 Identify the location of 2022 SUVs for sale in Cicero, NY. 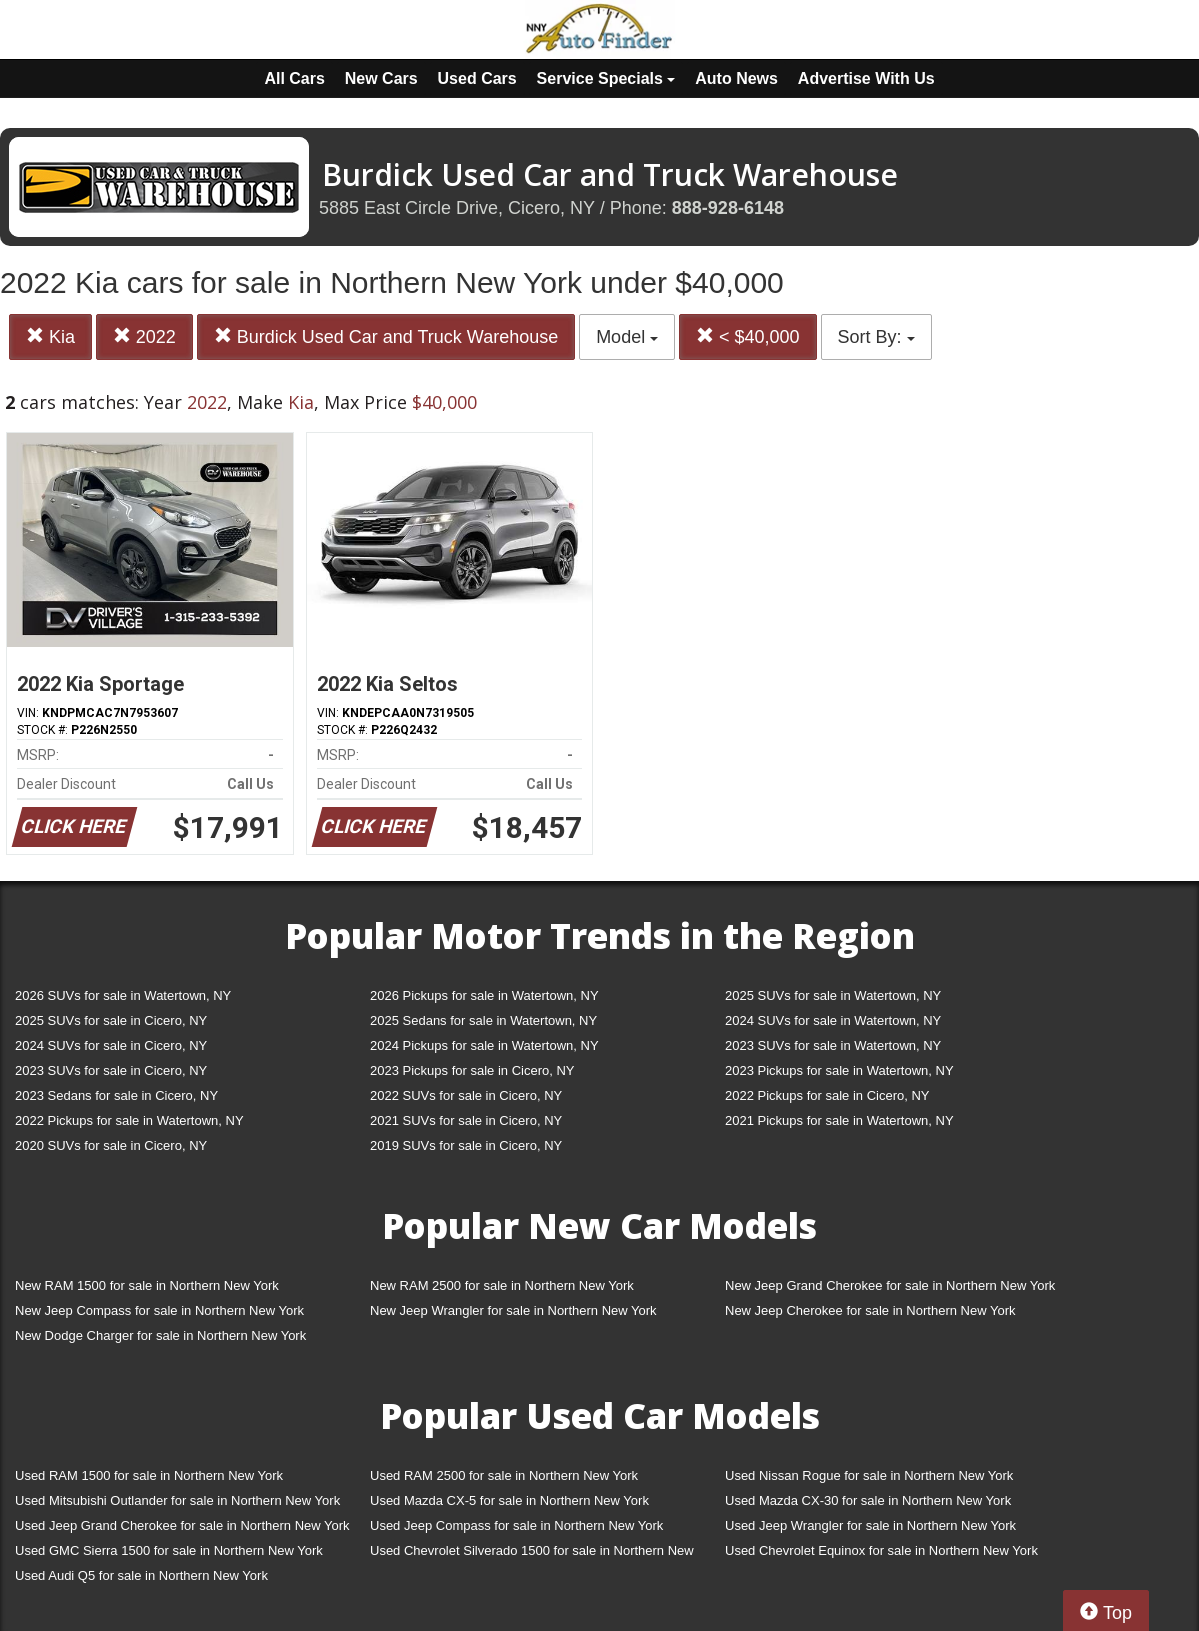
(466, 1095).